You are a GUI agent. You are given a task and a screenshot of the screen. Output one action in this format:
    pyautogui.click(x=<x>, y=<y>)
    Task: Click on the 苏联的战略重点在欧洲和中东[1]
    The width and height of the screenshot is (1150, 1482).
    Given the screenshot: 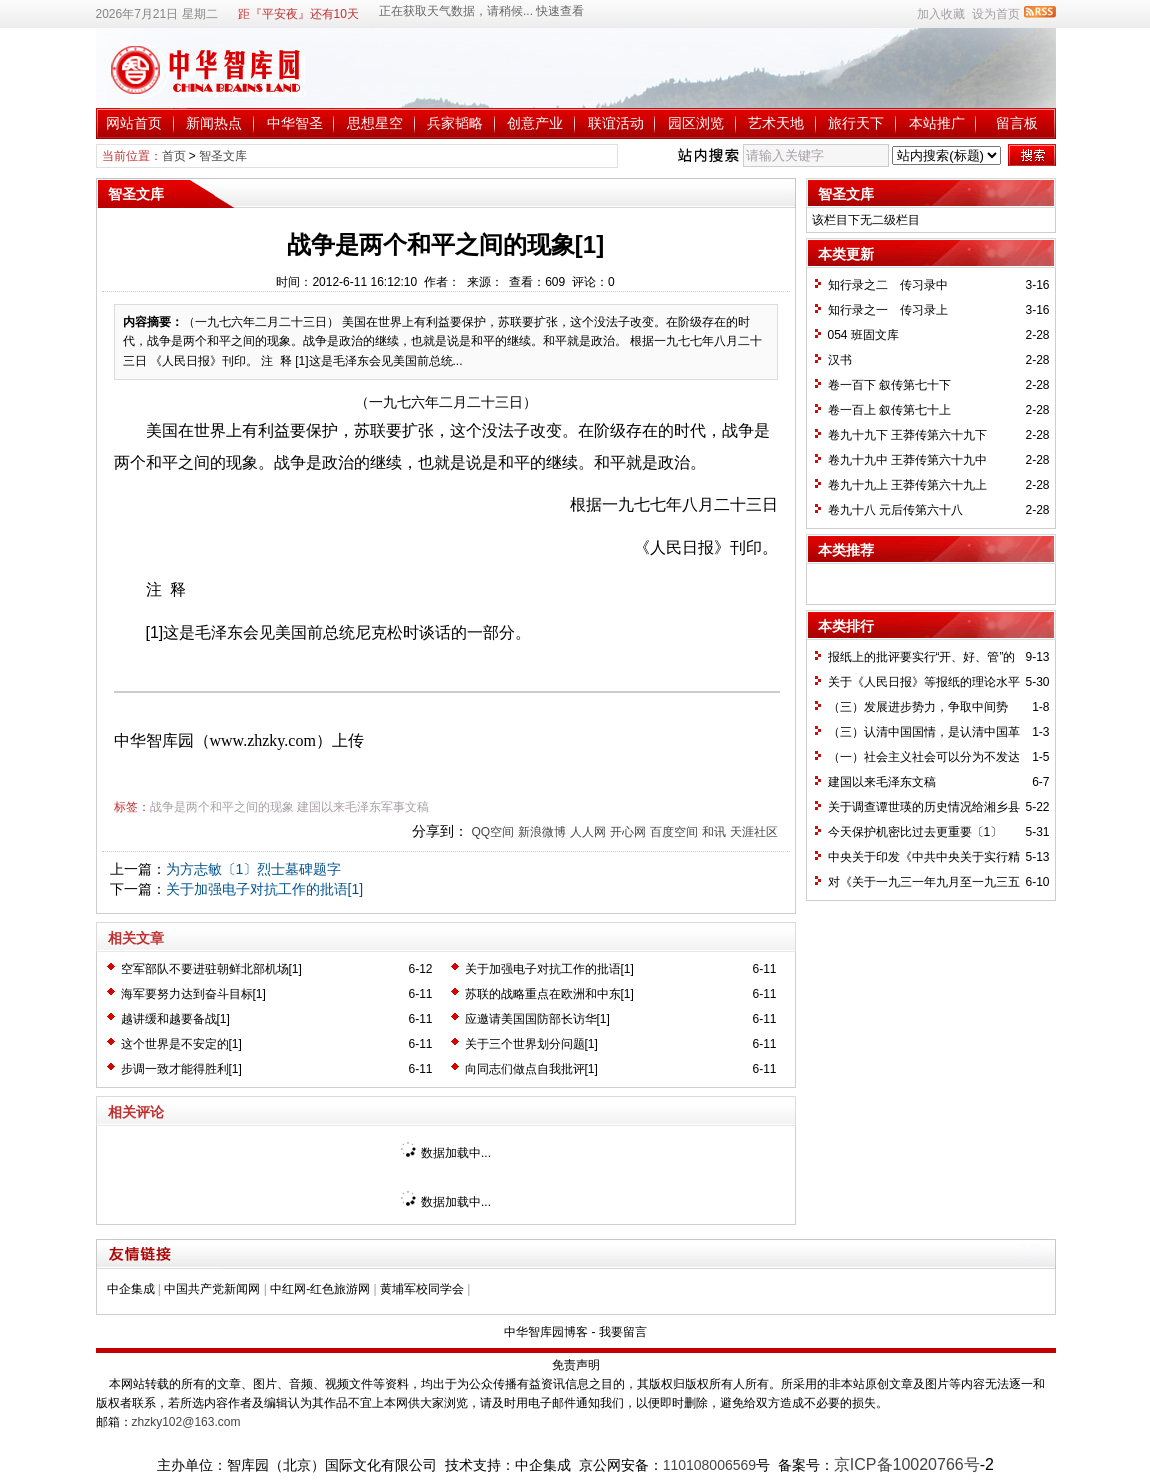 What is the action you would take?
    pyautogui.click(x=549, y=994)
    